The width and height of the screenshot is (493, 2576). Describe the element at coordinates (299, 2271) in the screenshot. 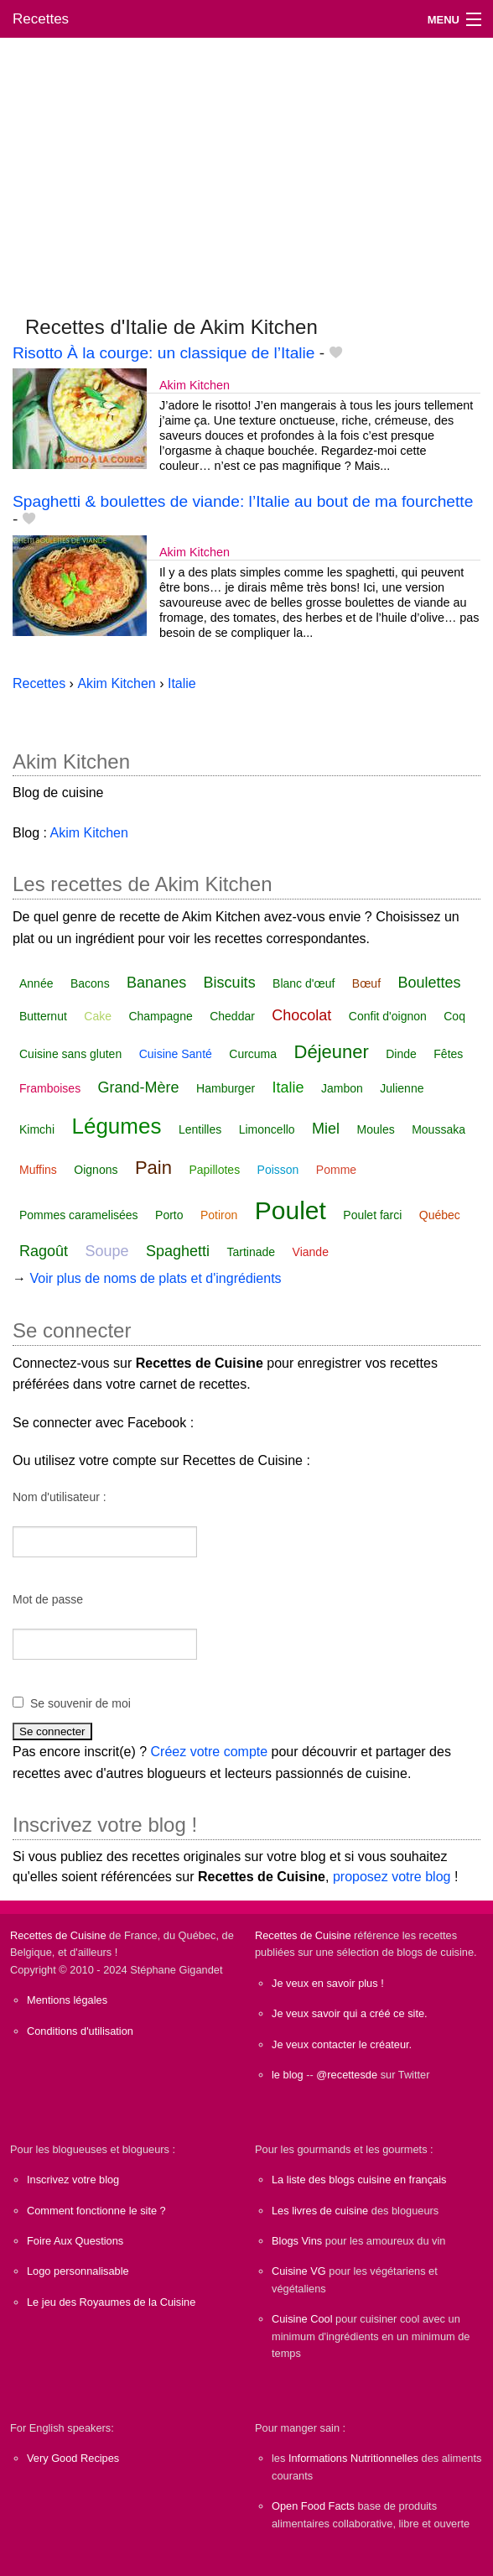

I see `Cuisine VG` at that location.